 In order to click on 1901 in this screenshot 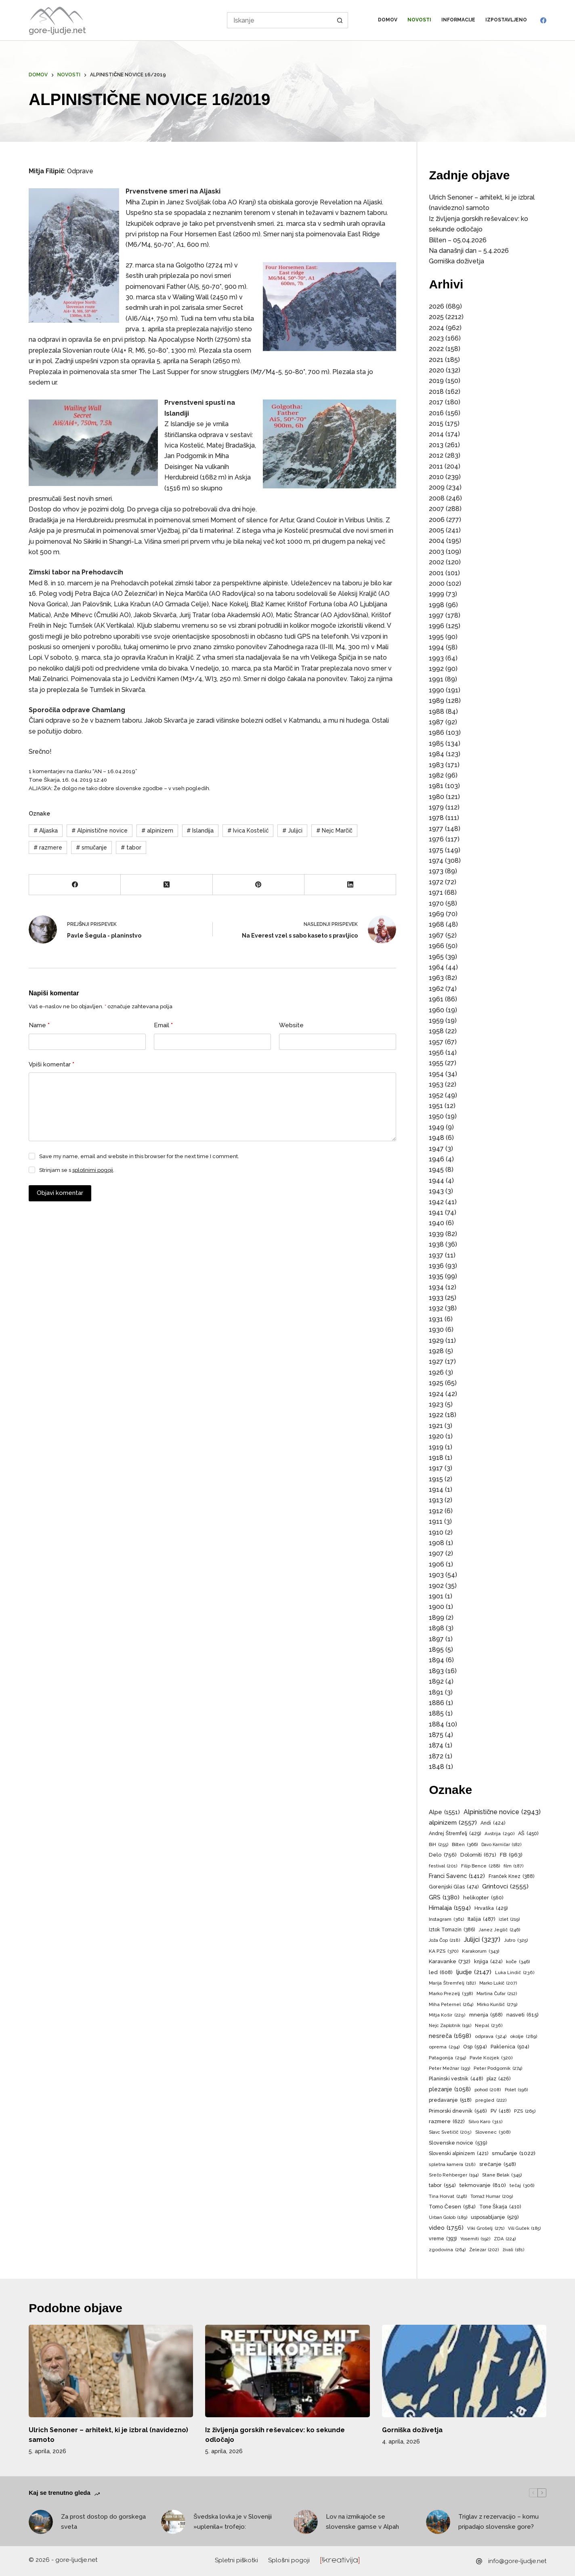, I will do `click(436, 1596)`.